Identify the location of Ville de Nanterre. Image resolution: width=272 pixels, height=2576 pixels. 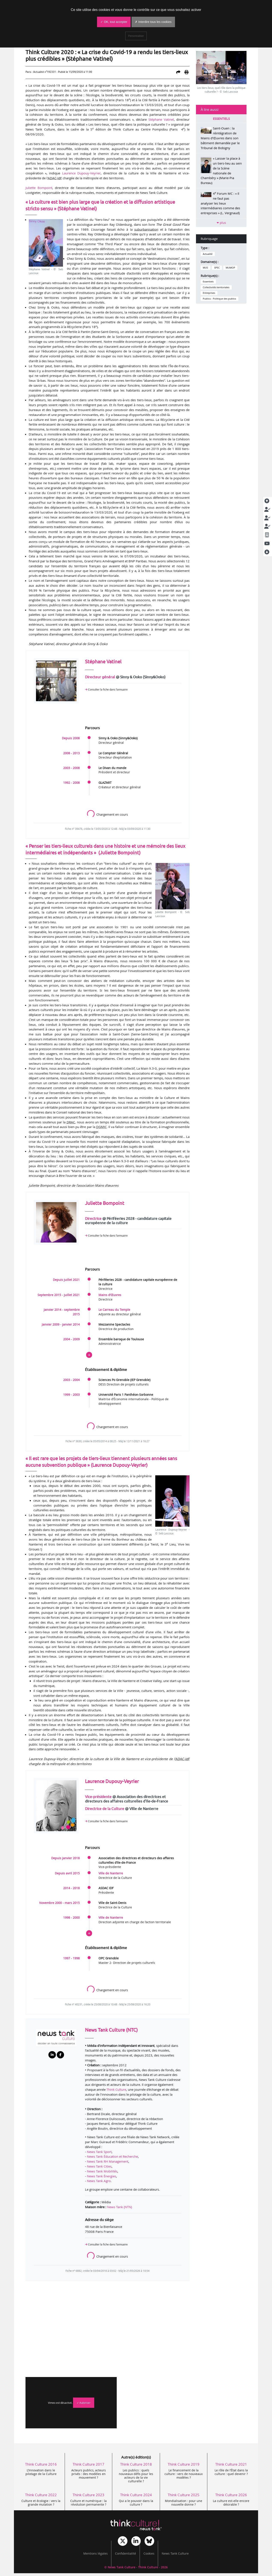
(111, 1876).